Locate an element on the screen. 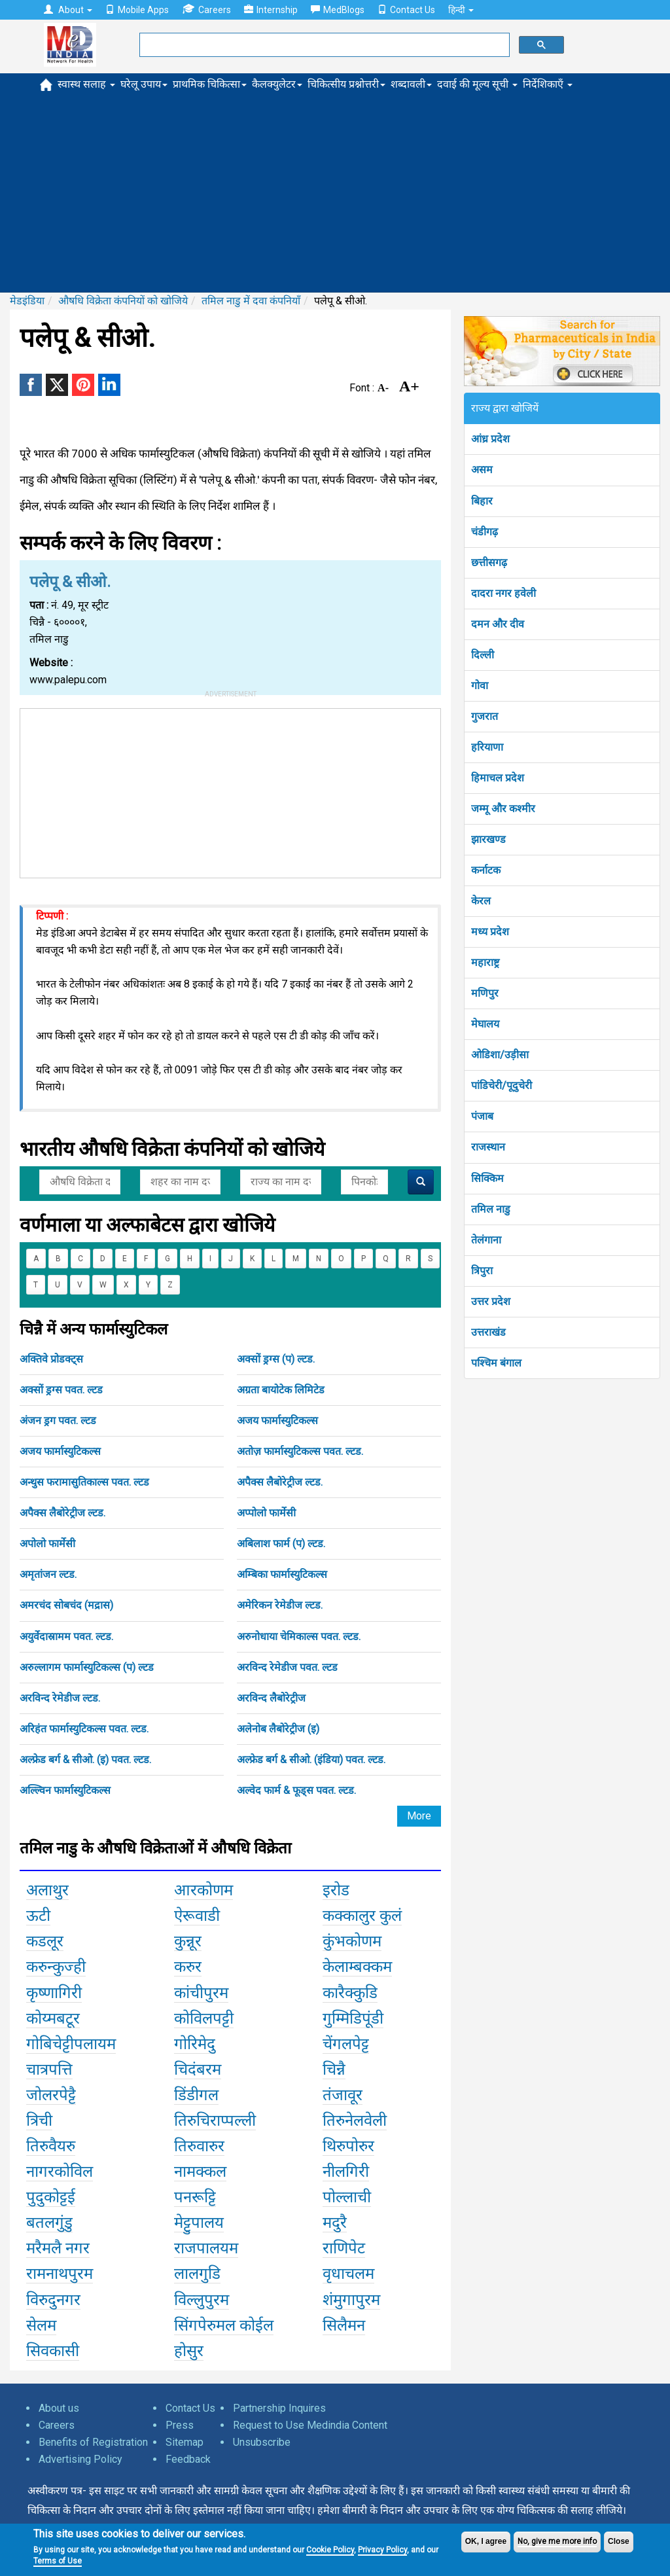  स्वास्थ सलाह is located at coordinates (86, 84).